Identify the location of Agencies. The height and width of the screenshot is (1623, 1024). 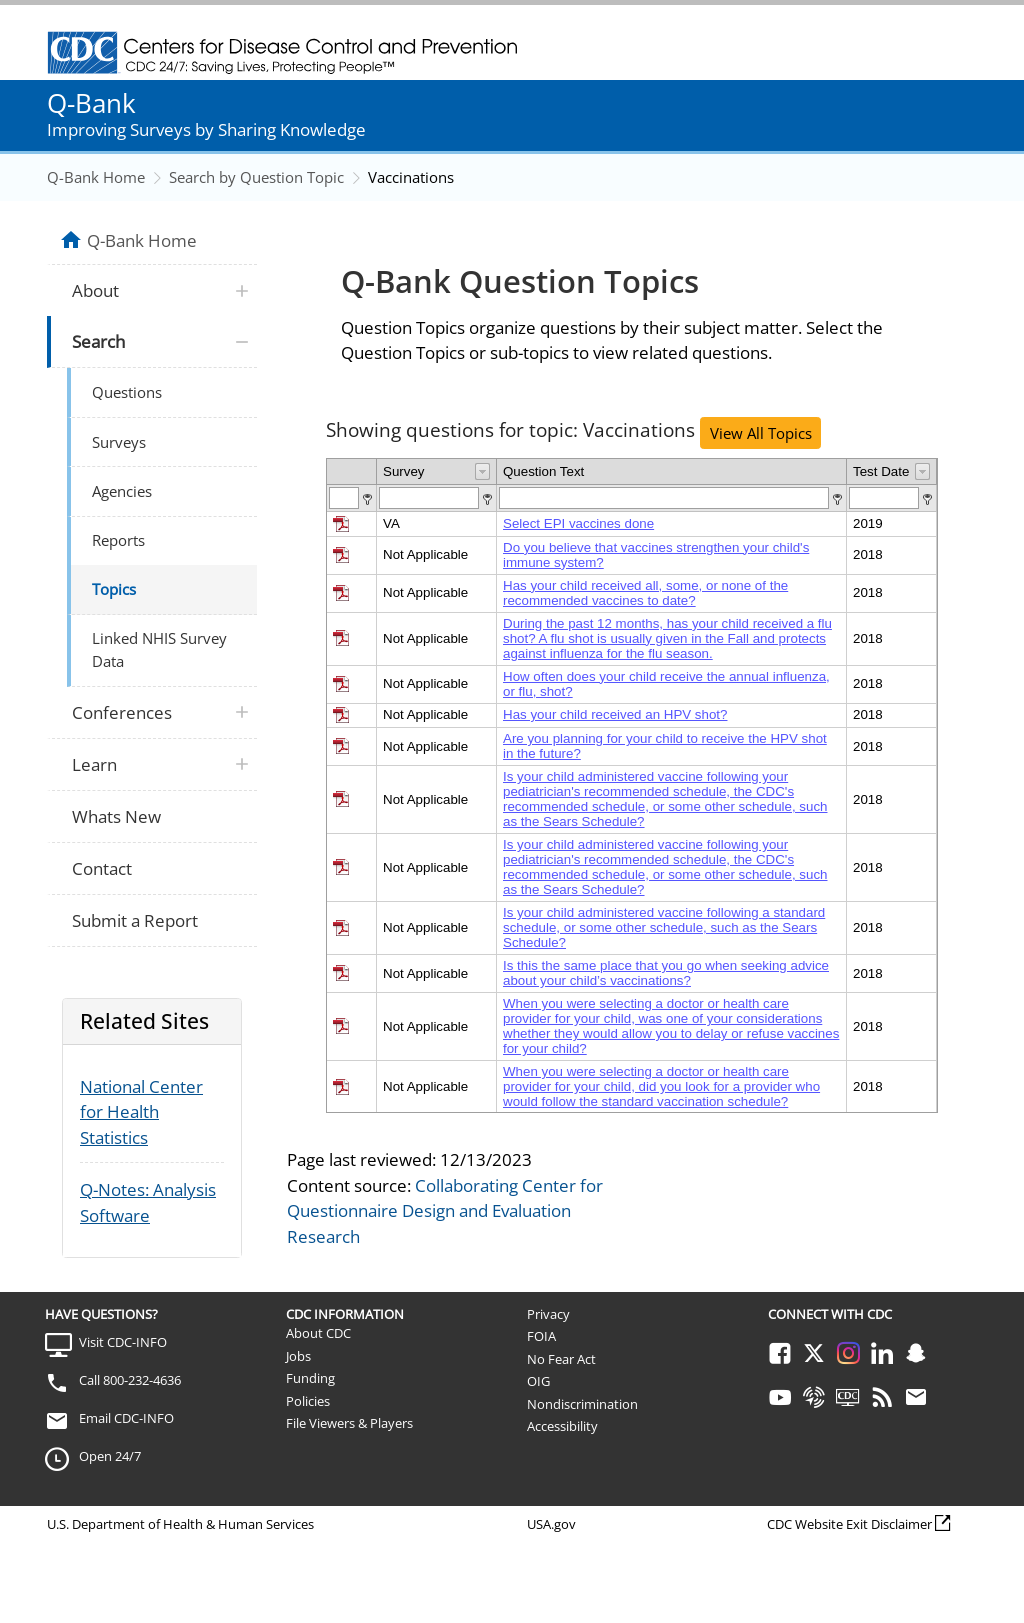
(122, 491).